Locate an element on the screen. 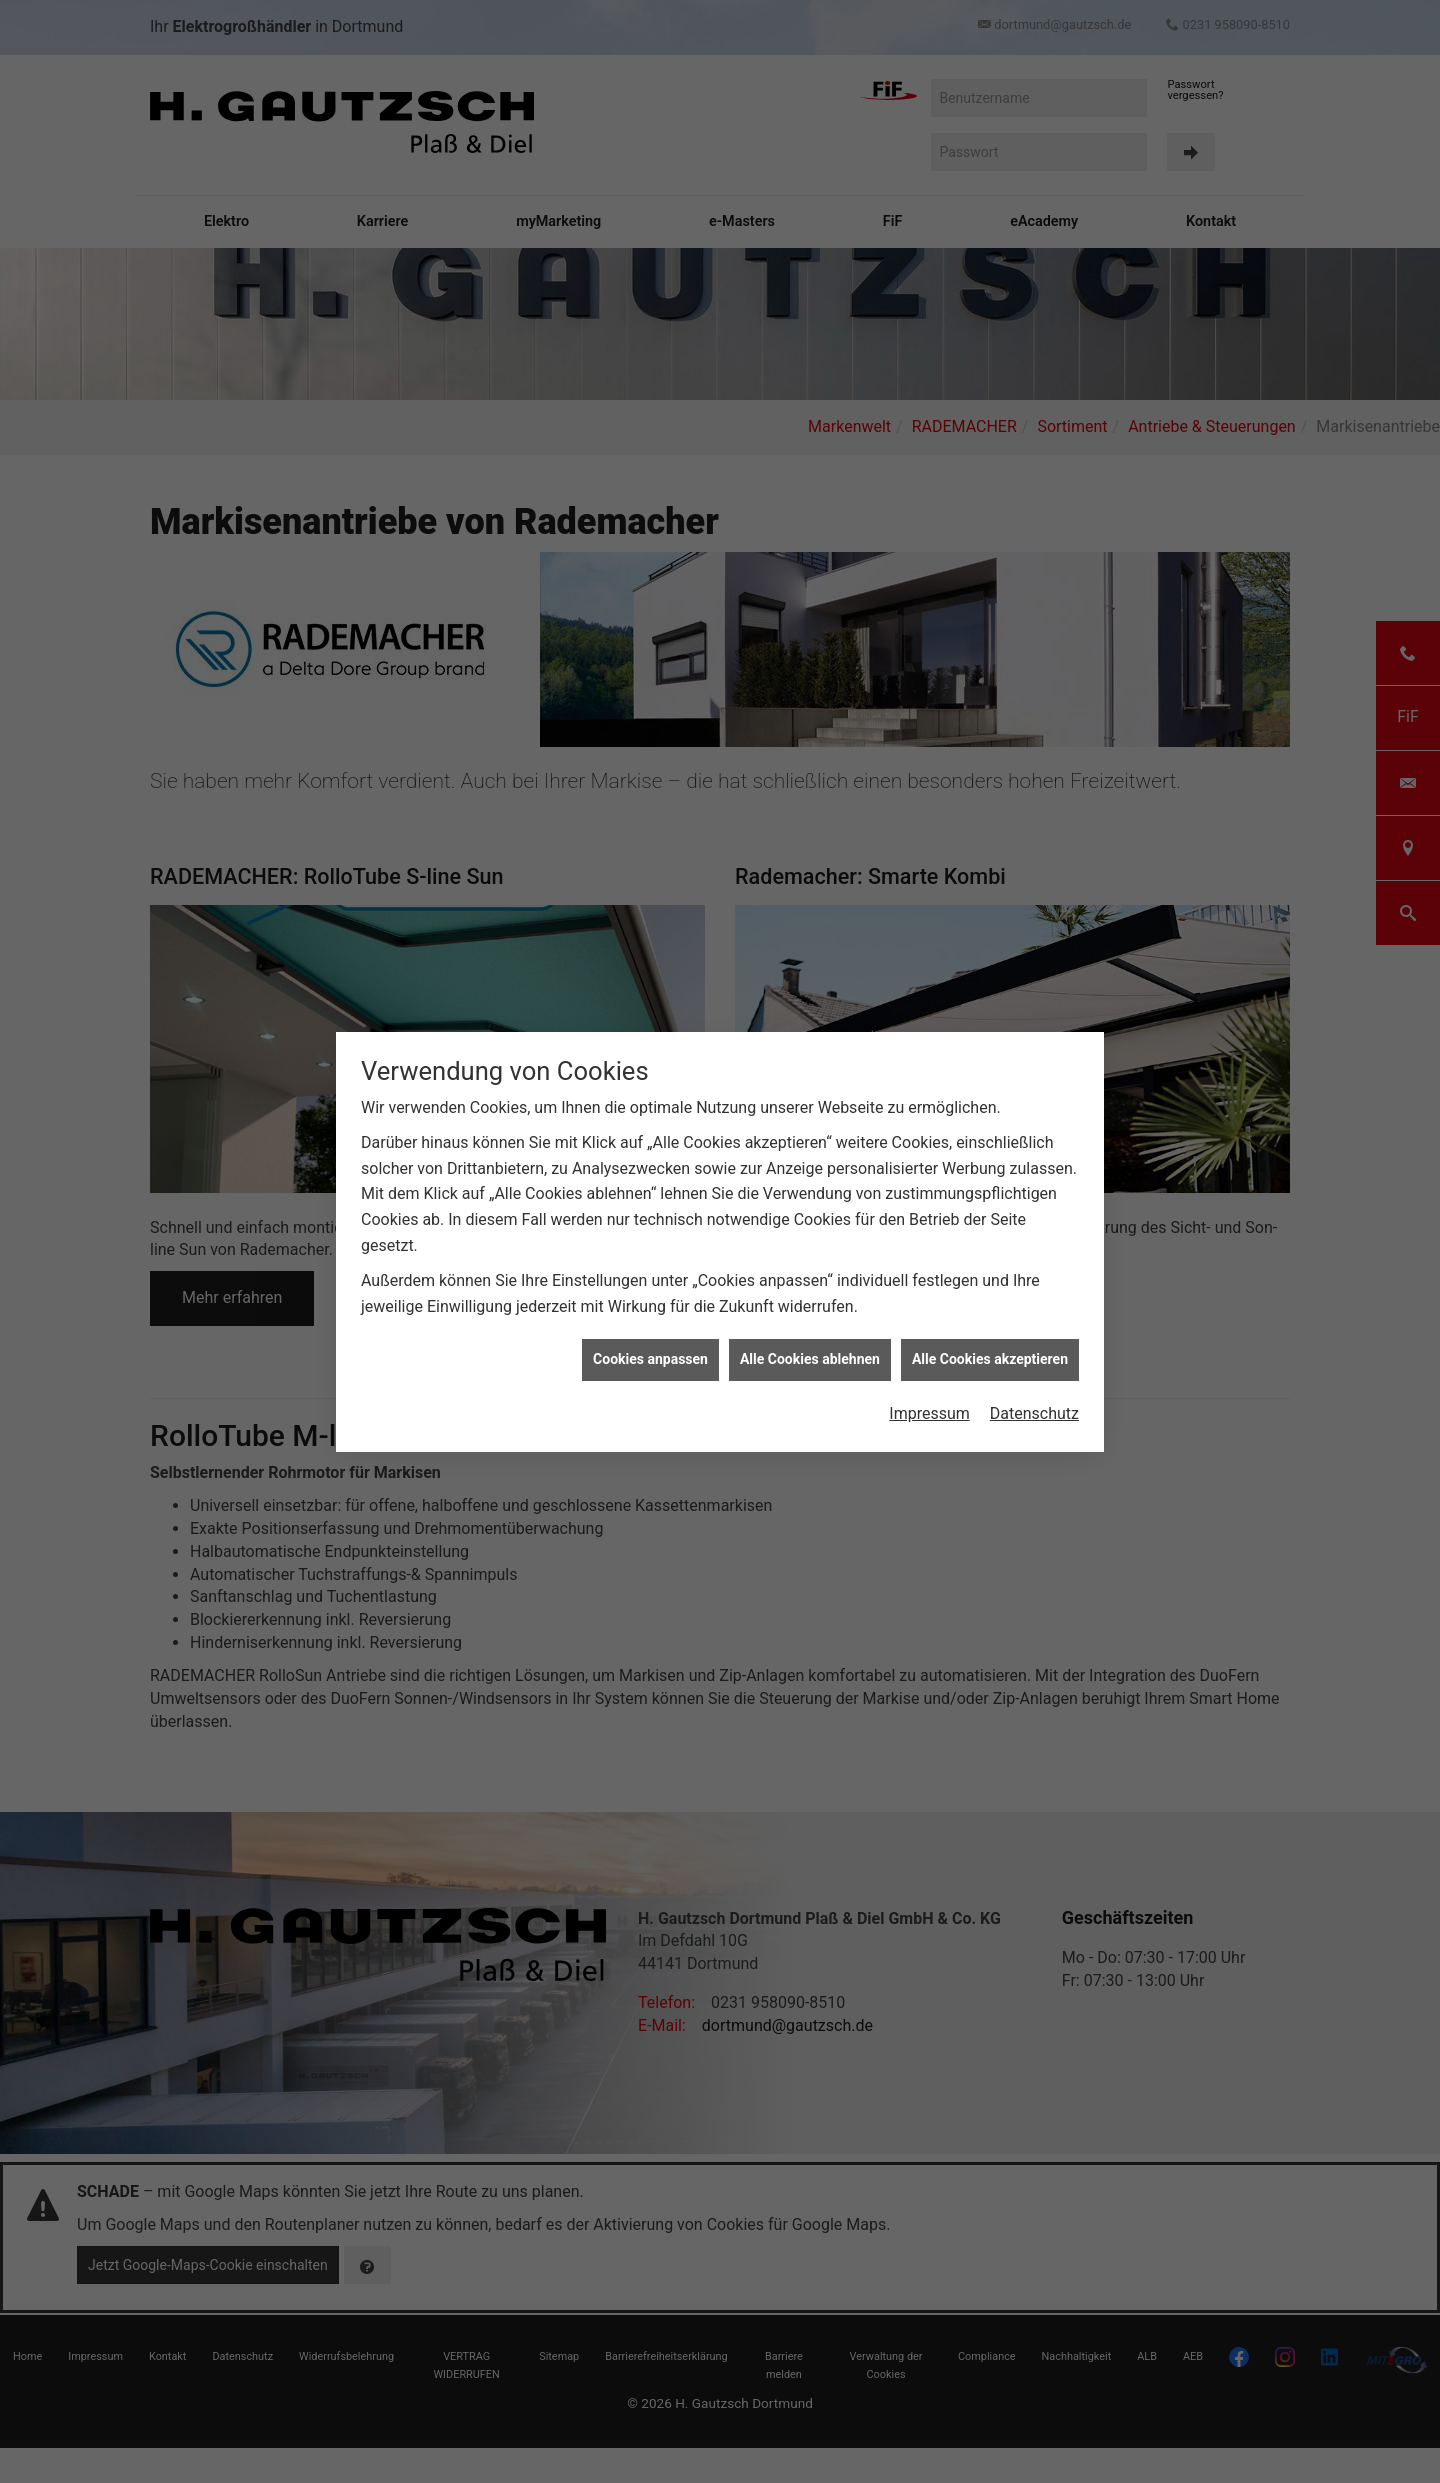 The image size is (1440, 2483). Datenschutz is located at coordinates (1034, 1413).